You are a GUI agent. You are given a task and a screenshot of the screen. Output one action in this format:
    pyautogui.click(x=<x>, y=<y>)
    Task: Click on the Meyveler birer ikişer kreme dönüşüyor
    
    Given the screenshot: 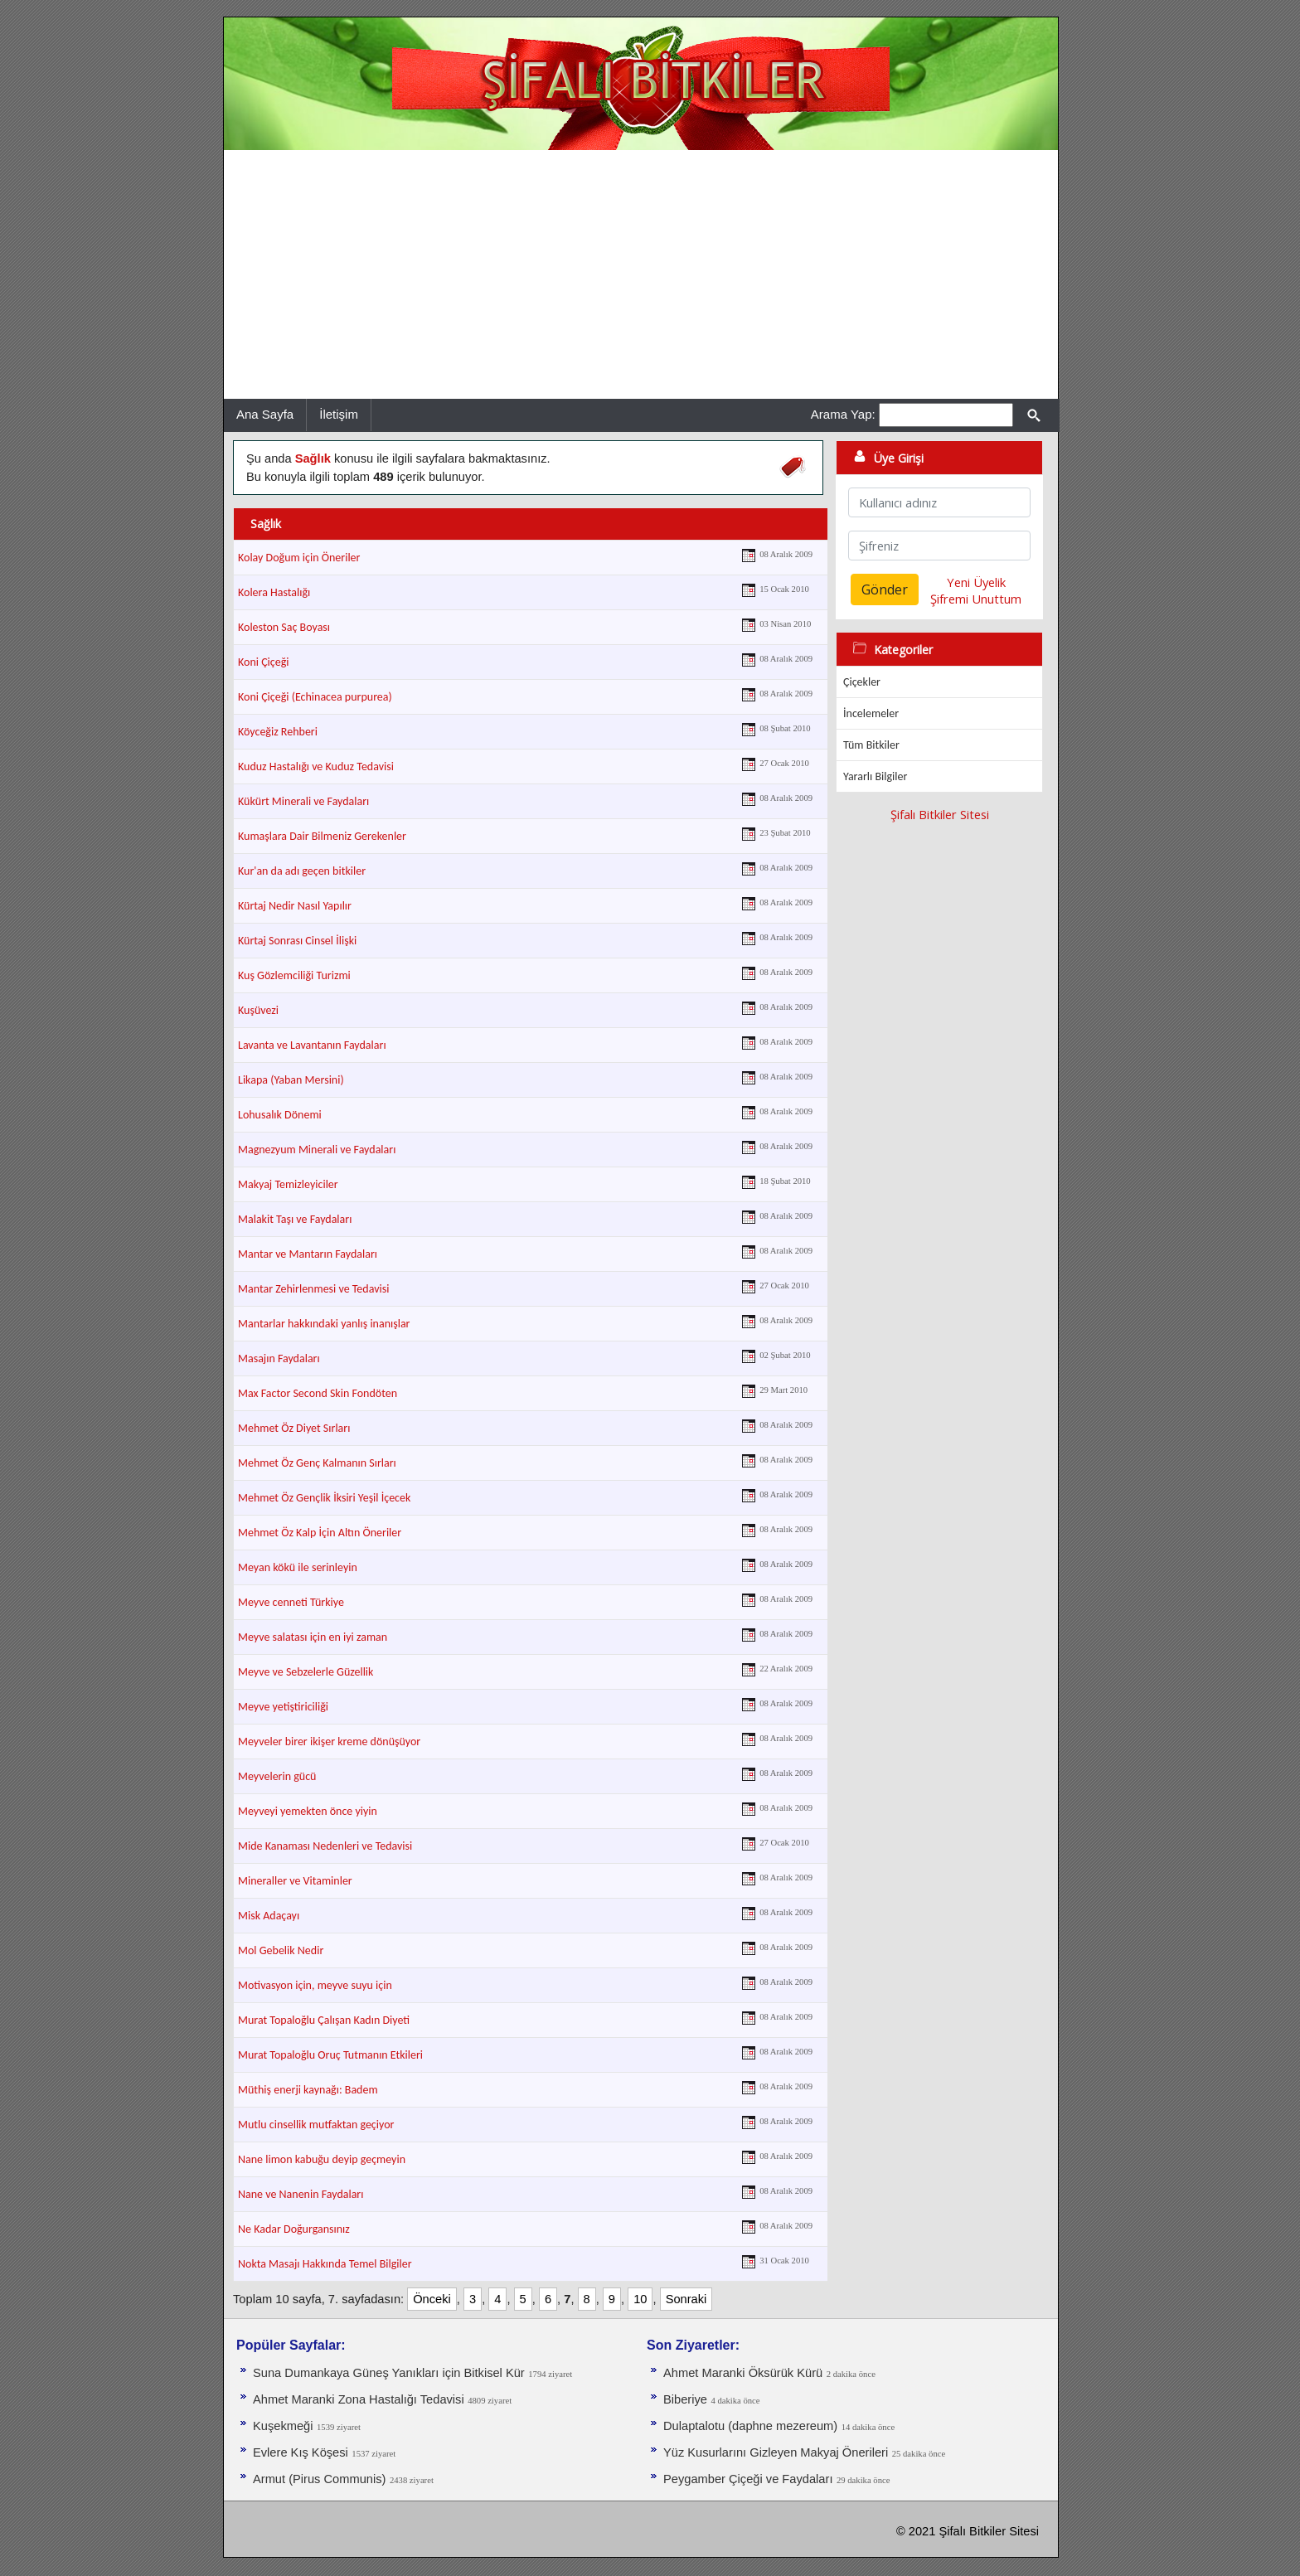 What is the action you would take?
    pyautogui.click(x=329, y=1741)
    